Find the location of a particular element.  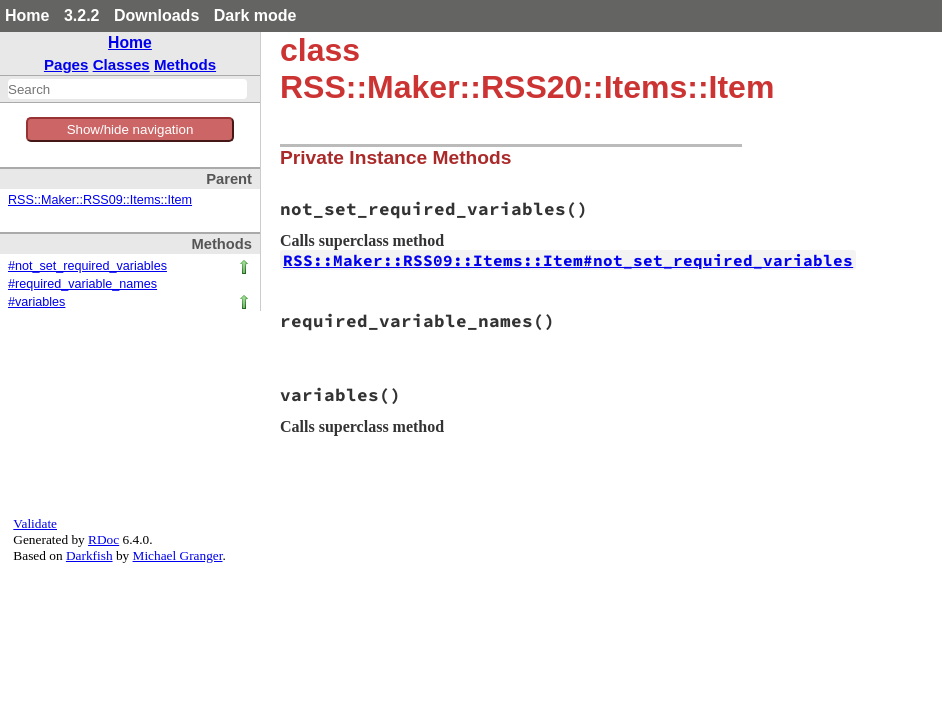

3.2.2 is located at coordinates (82, 15).